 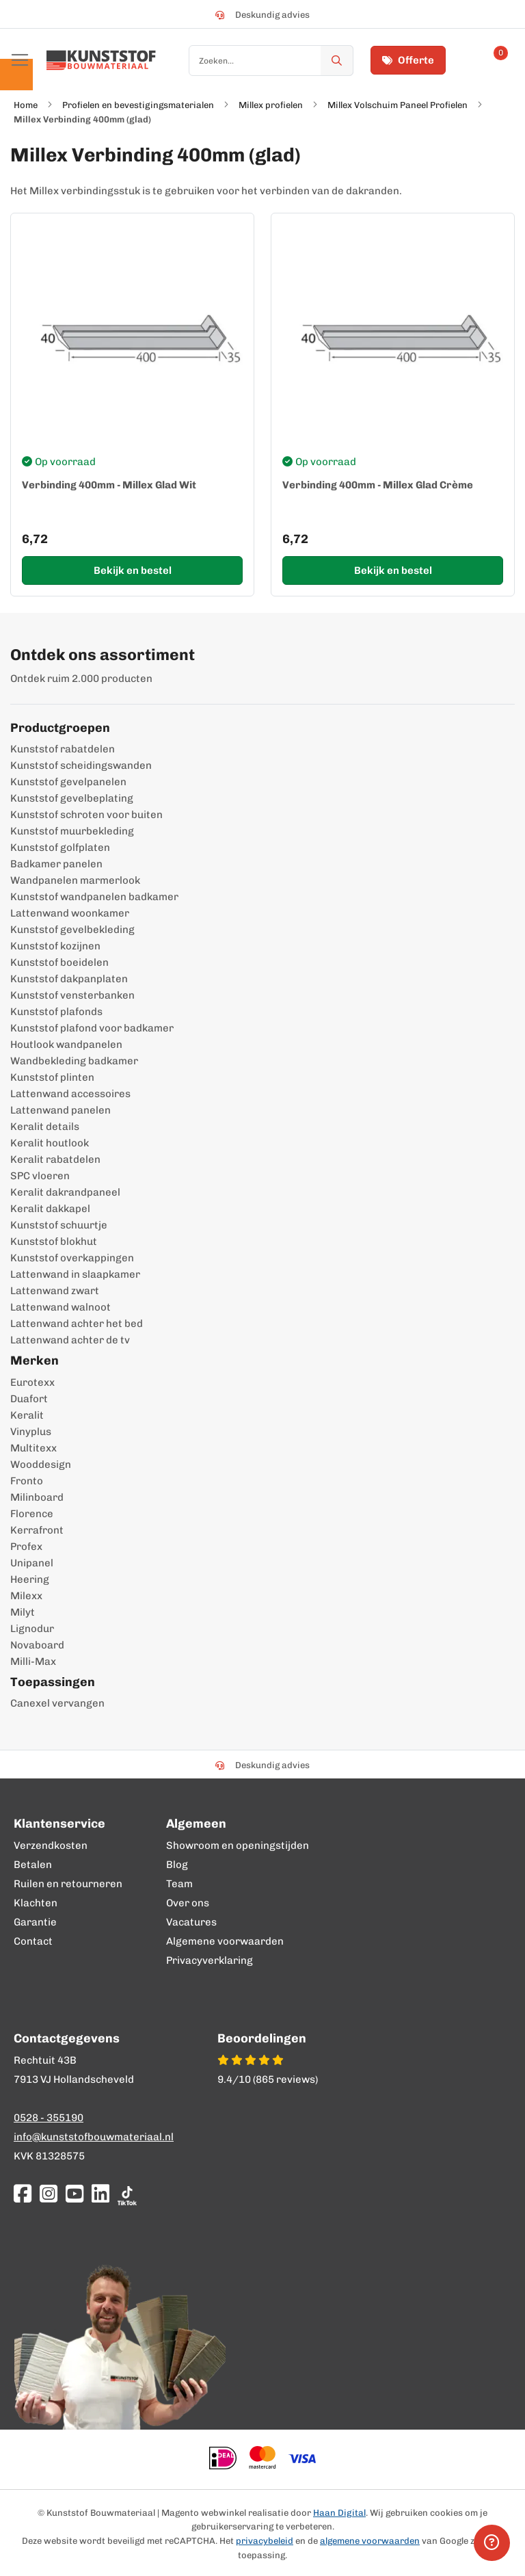 What do you see at coordinates (92, 1028) in the screenshot?
I see `Kunststof plafond voor badkamer` at bounding box center [92, 1028].